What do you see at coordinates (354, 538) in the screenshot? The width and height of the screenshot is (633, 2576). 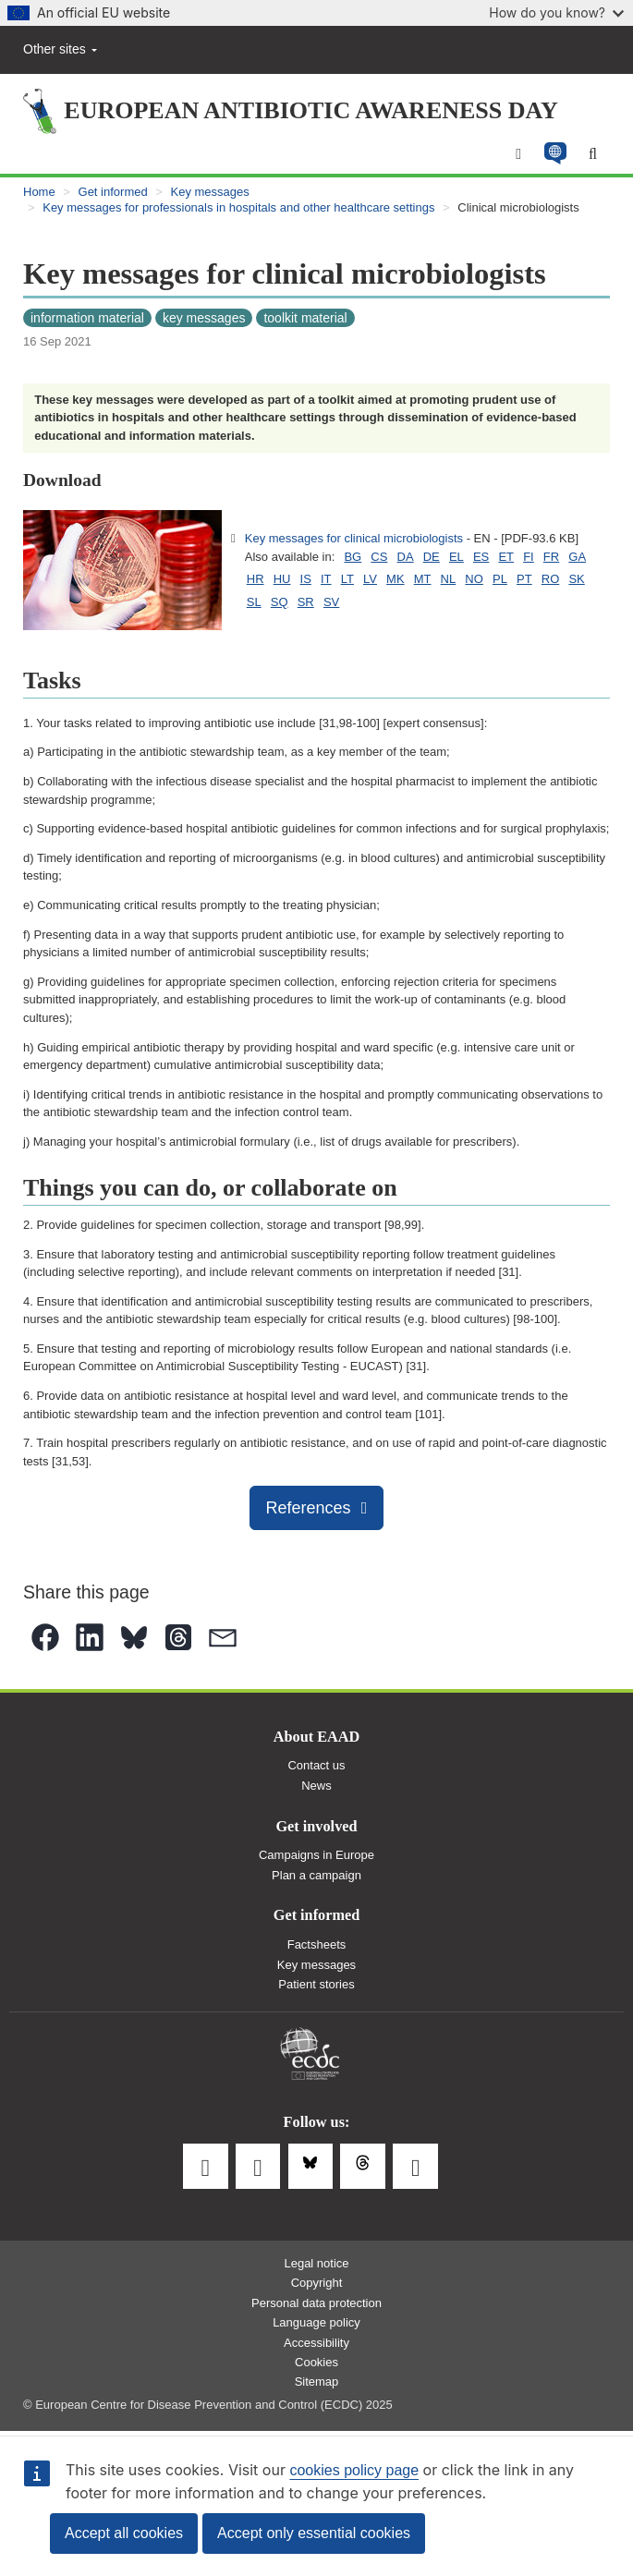 I see `Key messages for clinical microbiologists` at bounding box center [354, 538].